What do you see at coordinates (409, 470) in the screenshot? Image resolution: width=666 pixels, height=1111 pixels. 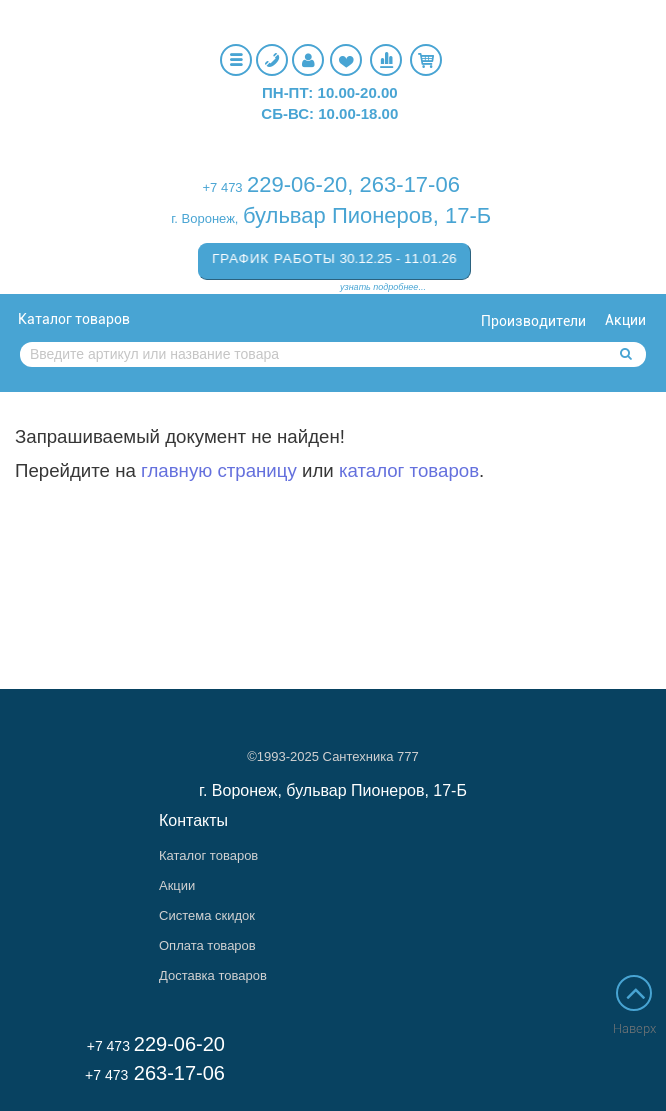 I see `каталог товаров` at bounding box center [409, 470].